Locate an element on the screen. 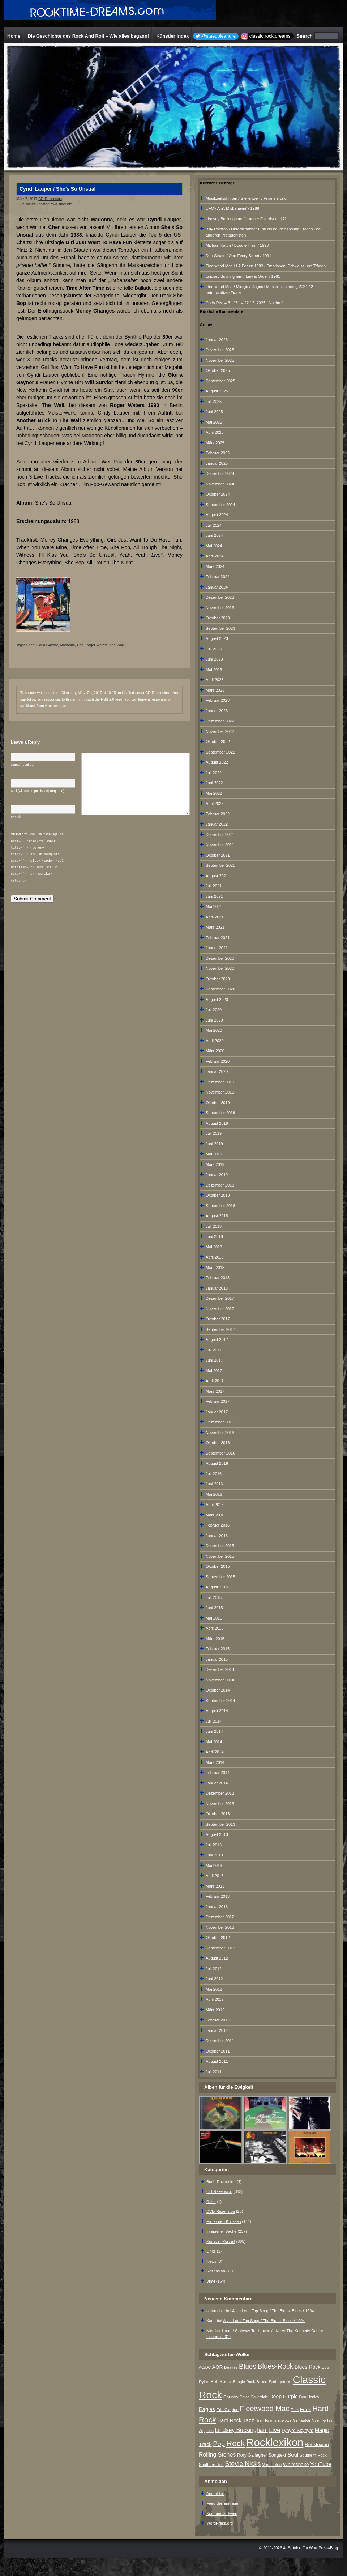  Blues [Blues (38 Einträge)] is located at coordinates (247, 2366).